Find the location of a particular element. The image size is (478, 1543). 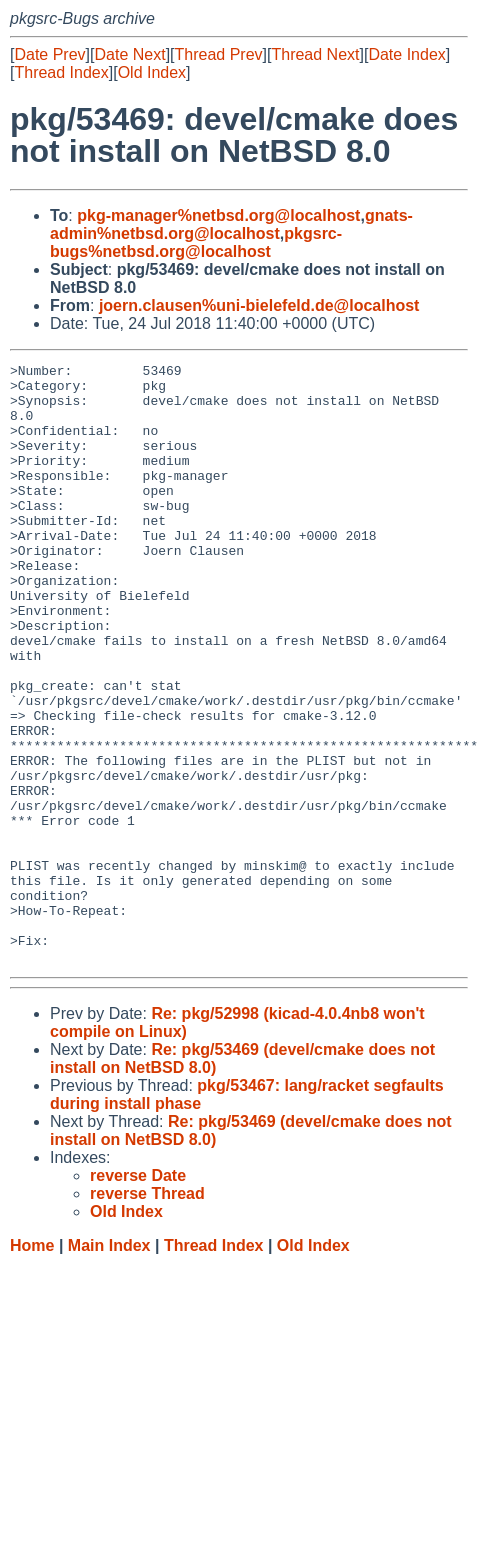

Thread Prev is located at coordinates (219, 54).